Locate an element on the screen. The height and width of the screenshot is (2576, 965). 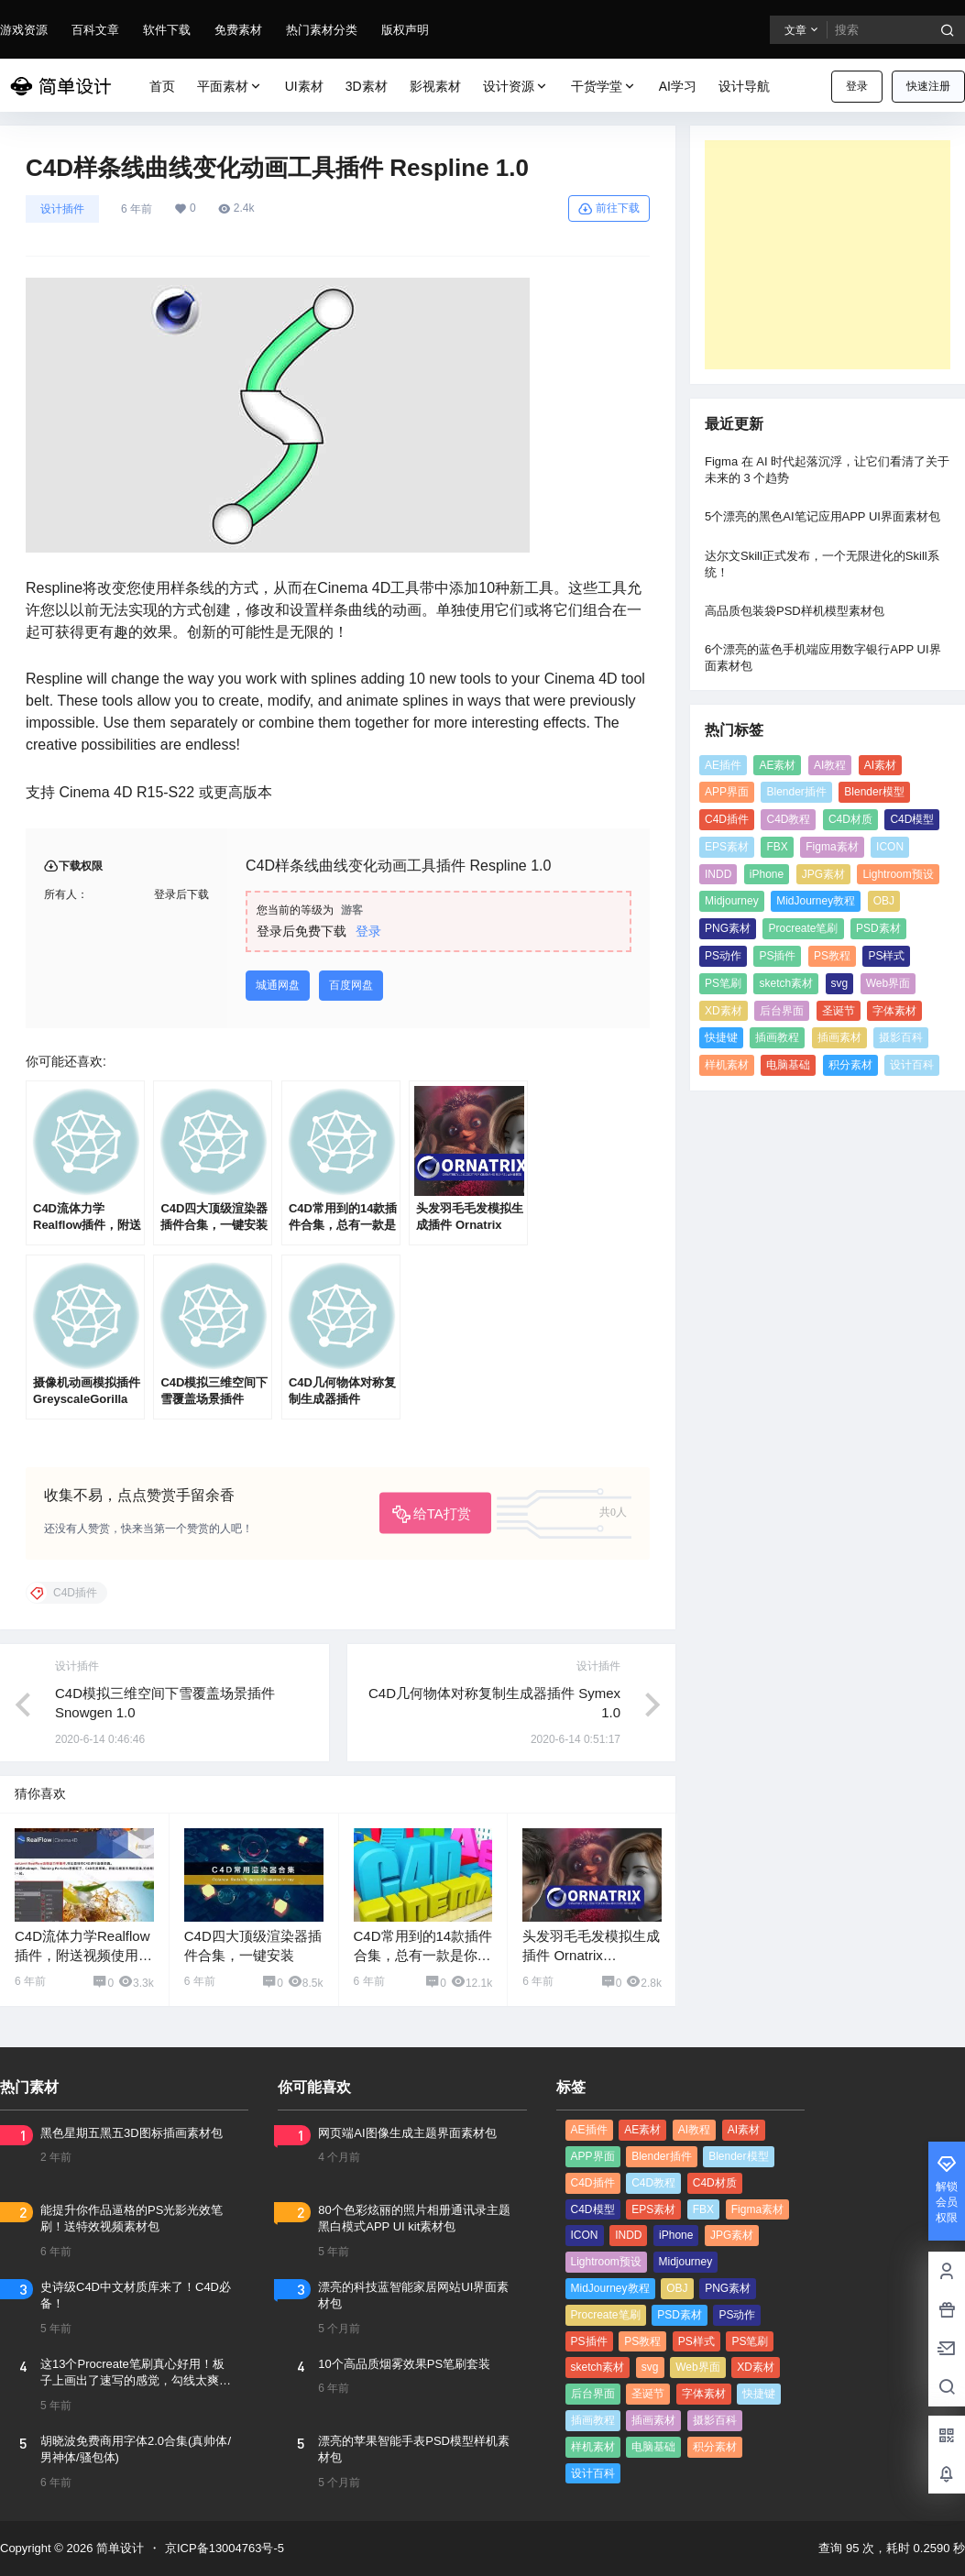
PS样式 is located at coordinates (886, 955).